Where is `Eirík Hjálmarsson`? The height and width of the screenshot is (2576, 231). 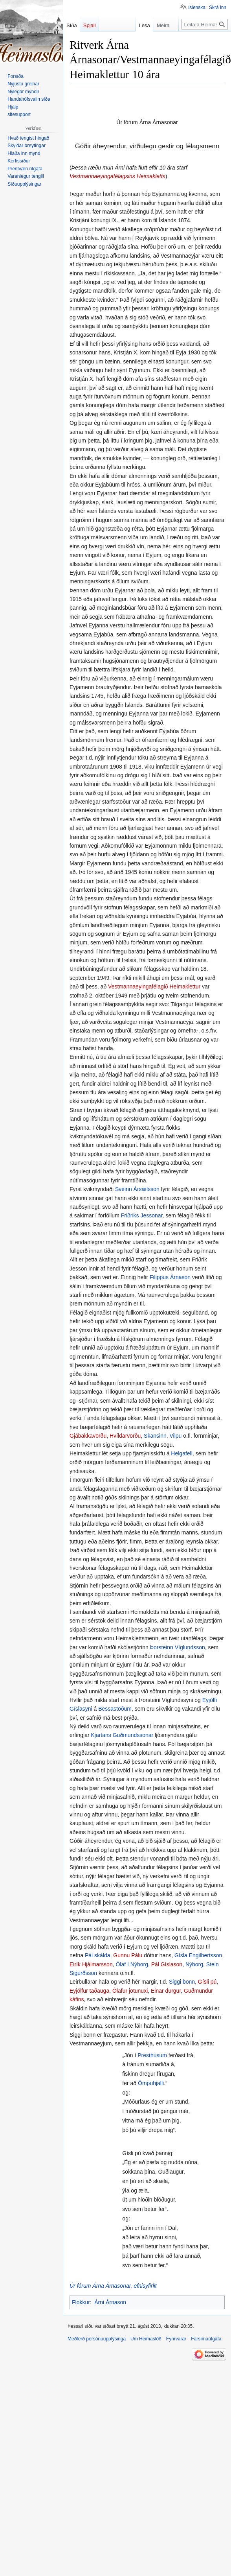
Eirík Hjálmarsson is located at coordinates (91, 1964).